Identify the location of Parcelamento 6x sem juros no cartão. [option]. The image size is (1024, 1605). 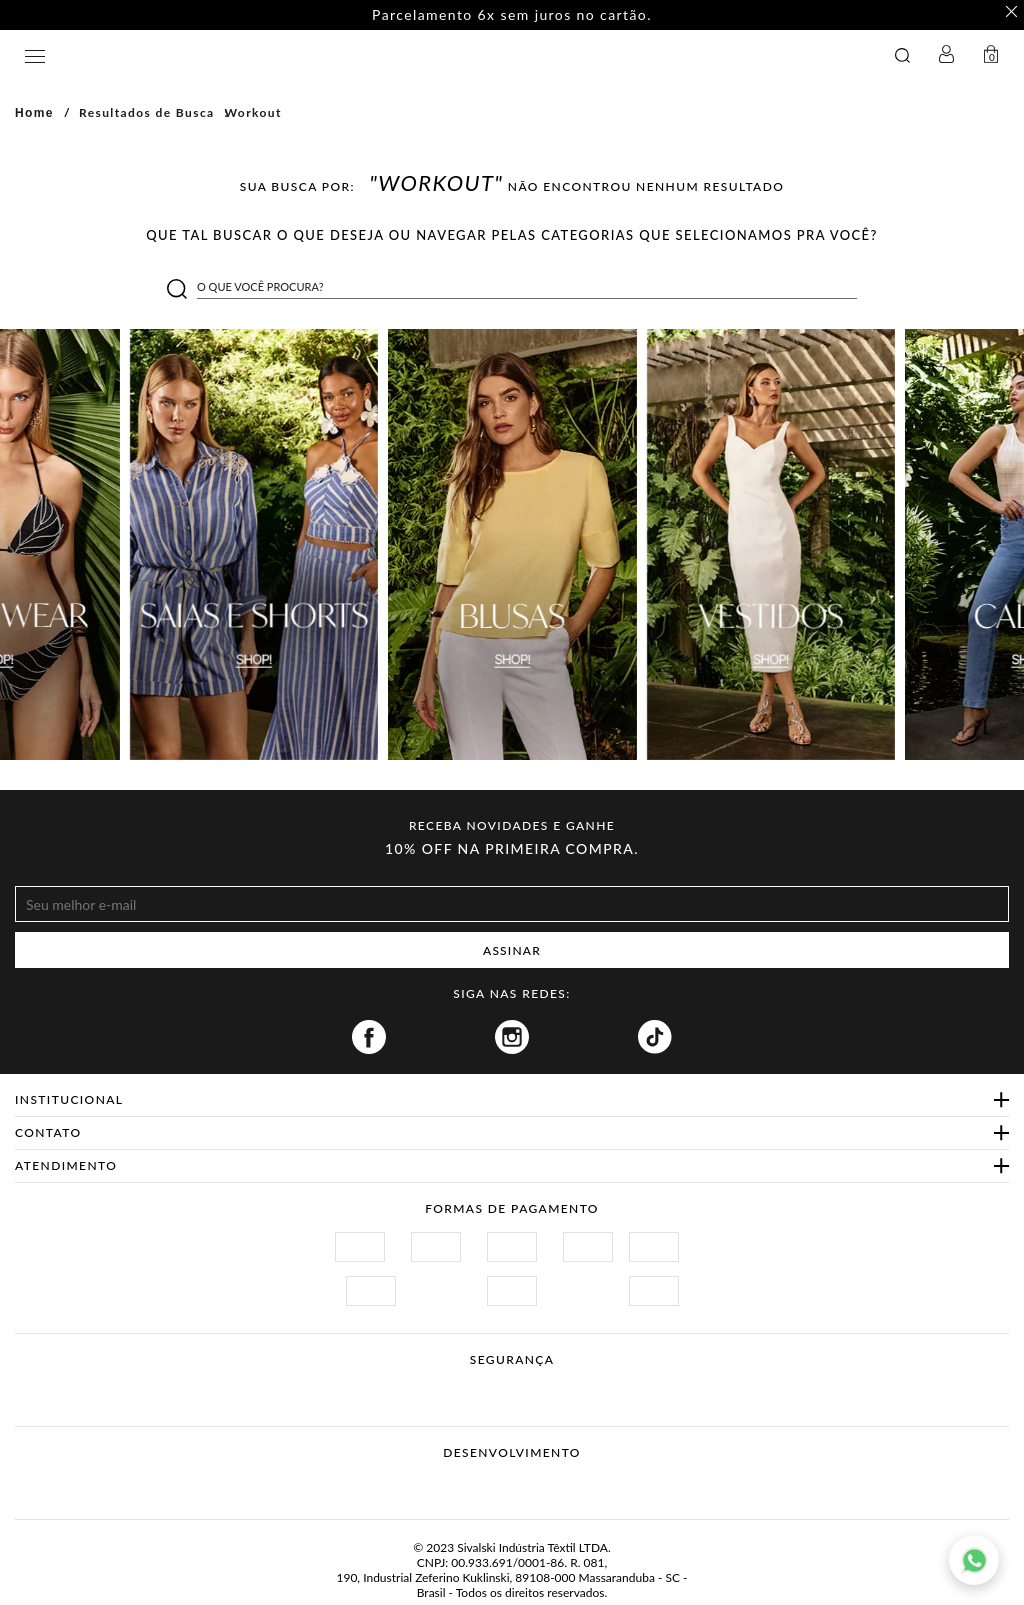
(512, 15).